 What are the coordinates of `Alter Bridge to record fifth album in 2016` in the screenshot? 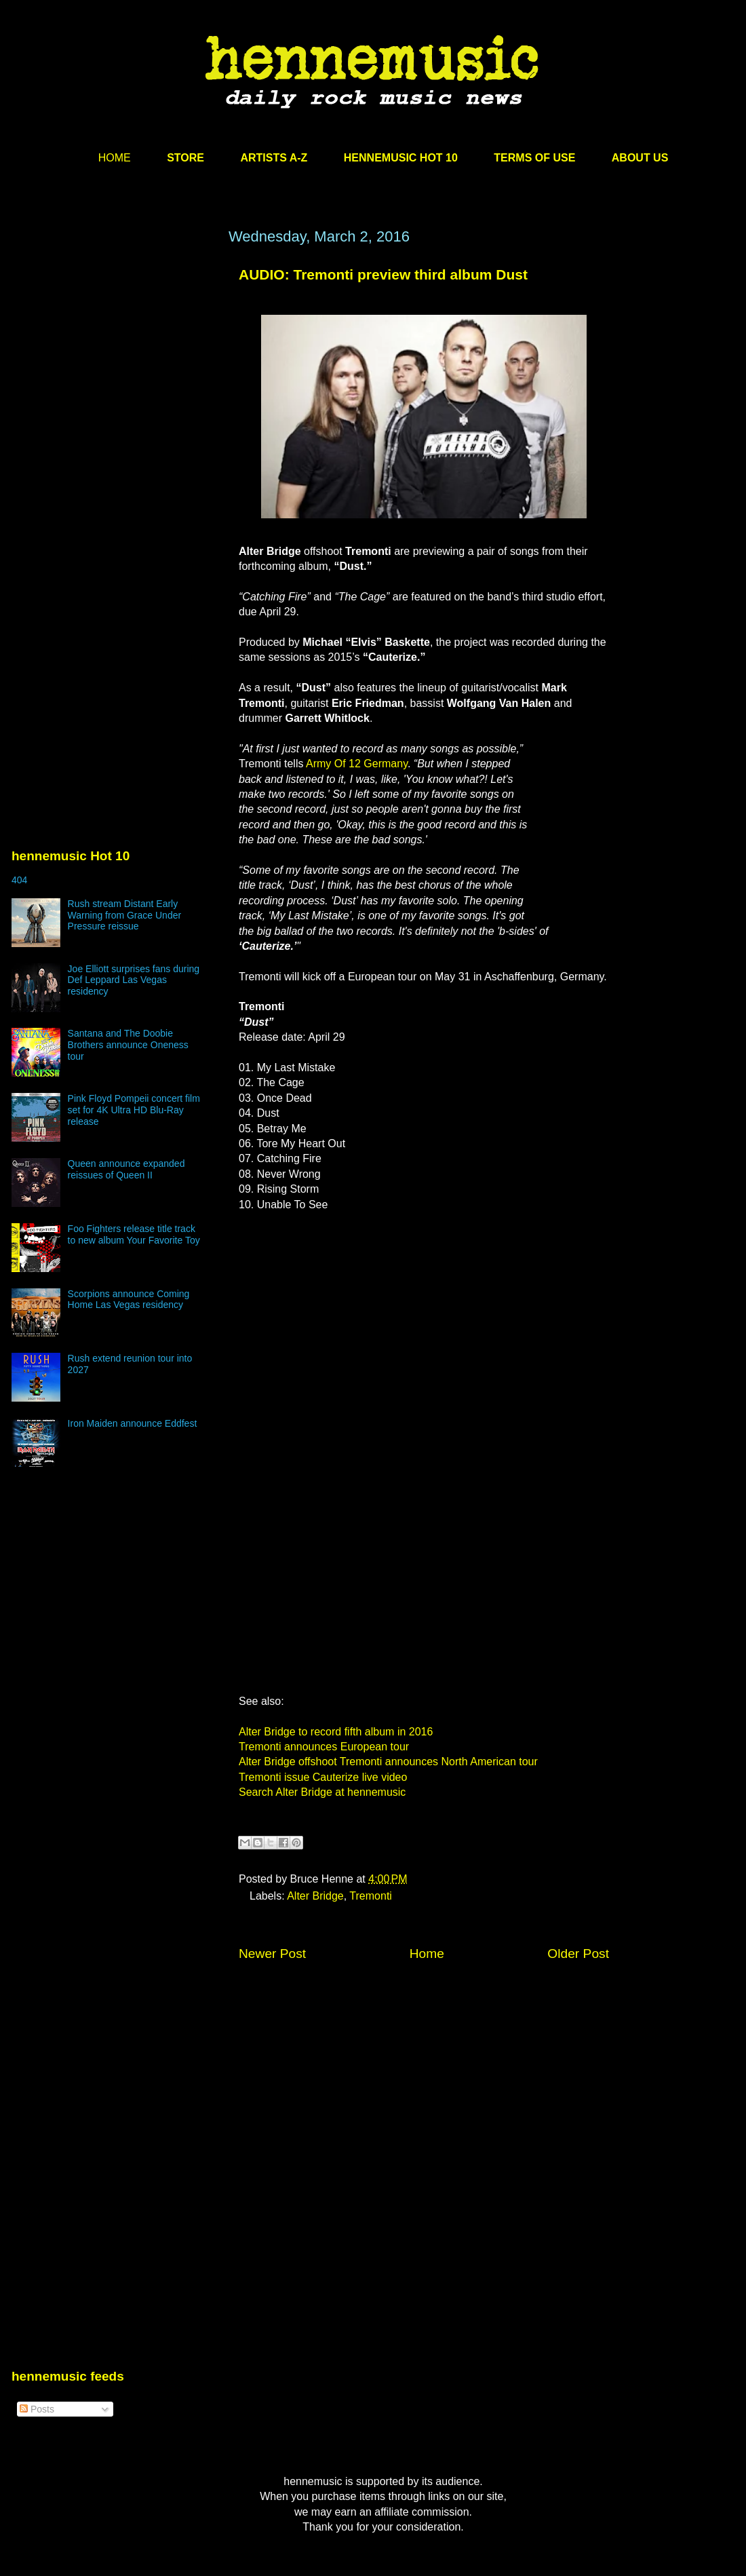 It's located at (336, 1731).